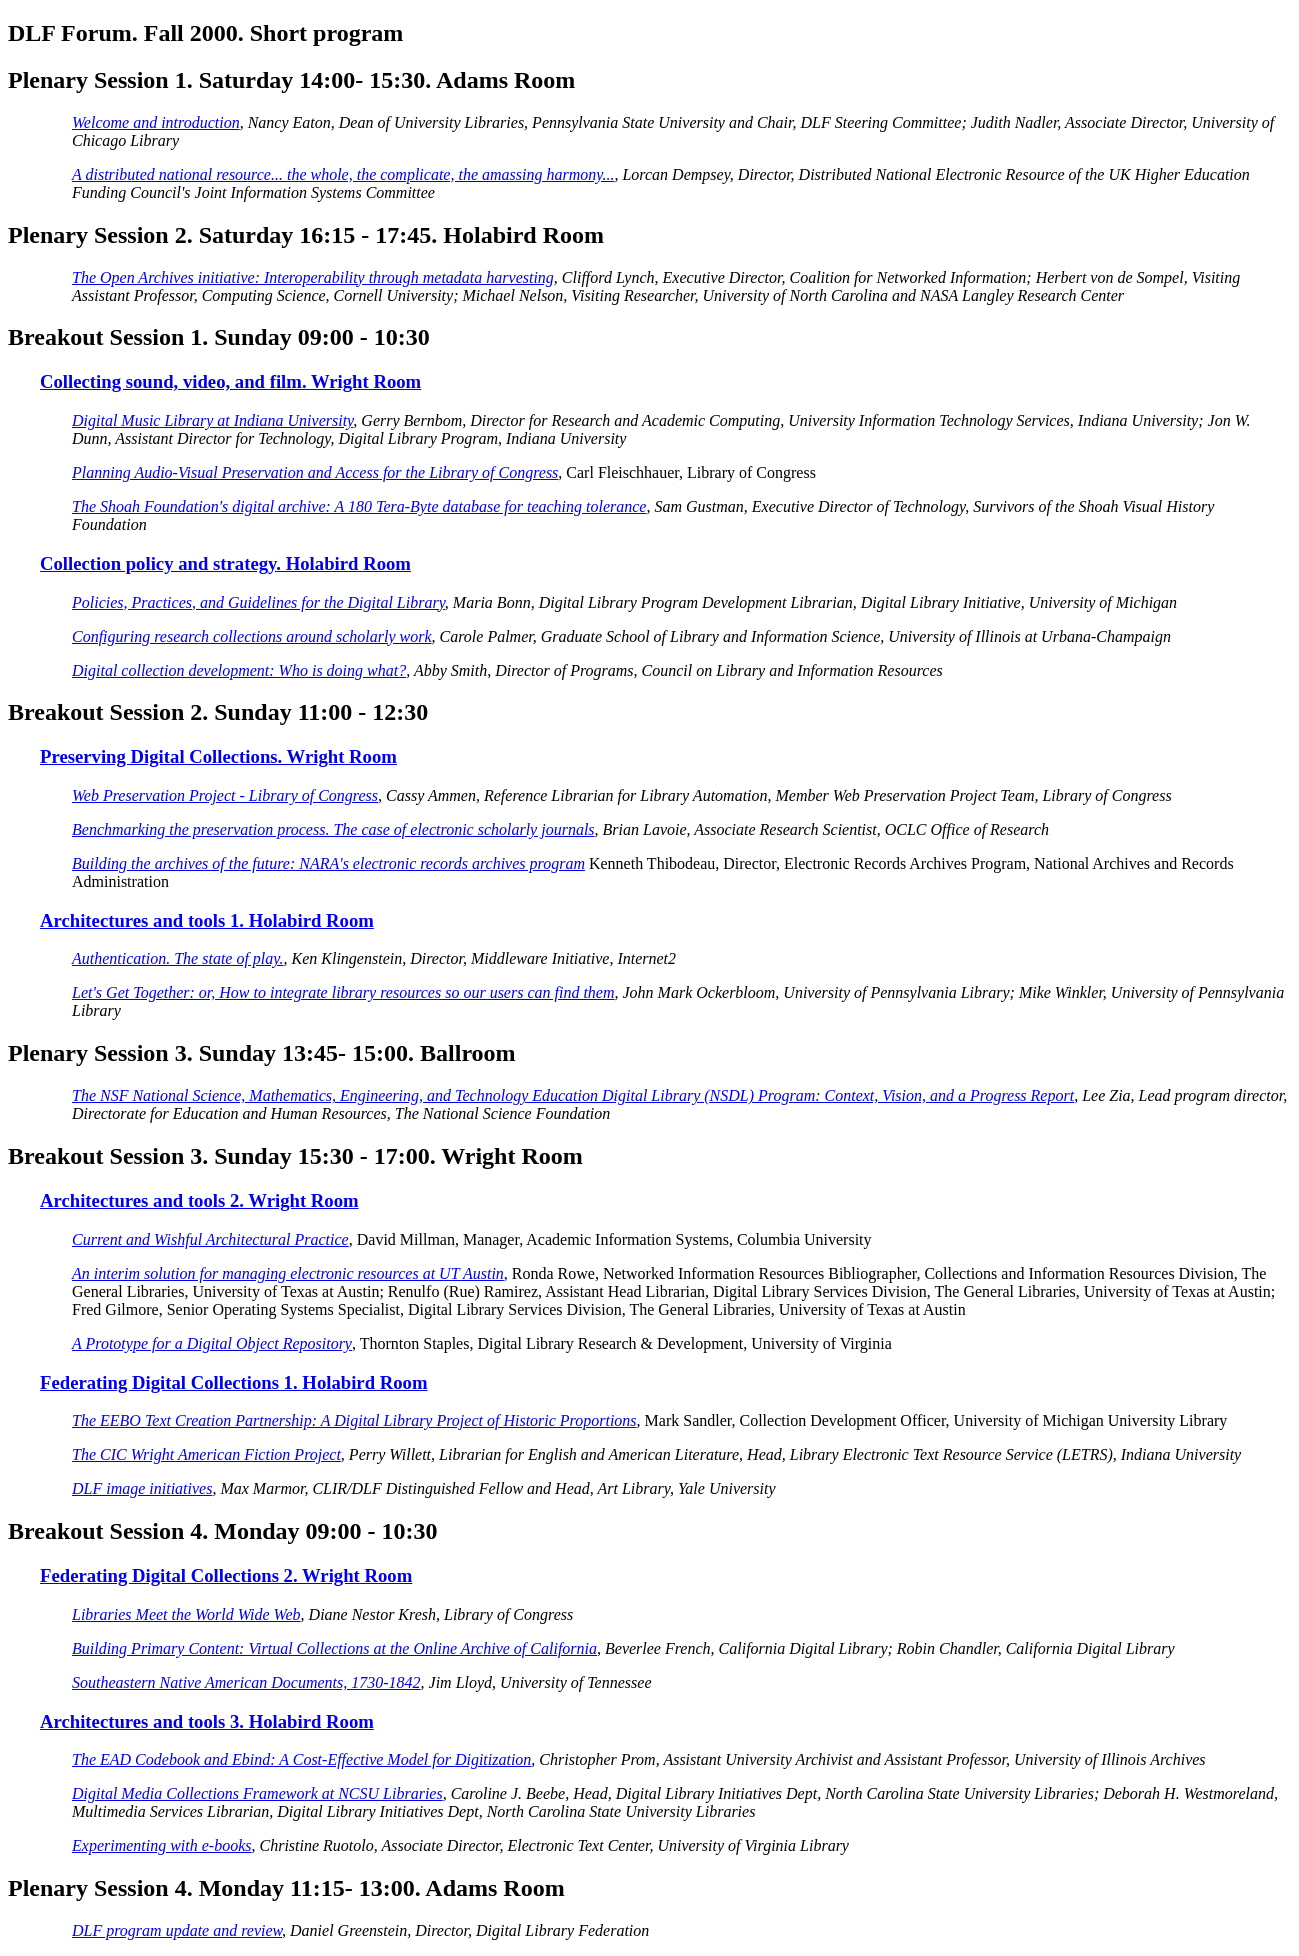 The width and height of the screenshot is (1299, 1956). I want to click on Southeastern Native American Documents, 1730-1842, so click(246, 1682).